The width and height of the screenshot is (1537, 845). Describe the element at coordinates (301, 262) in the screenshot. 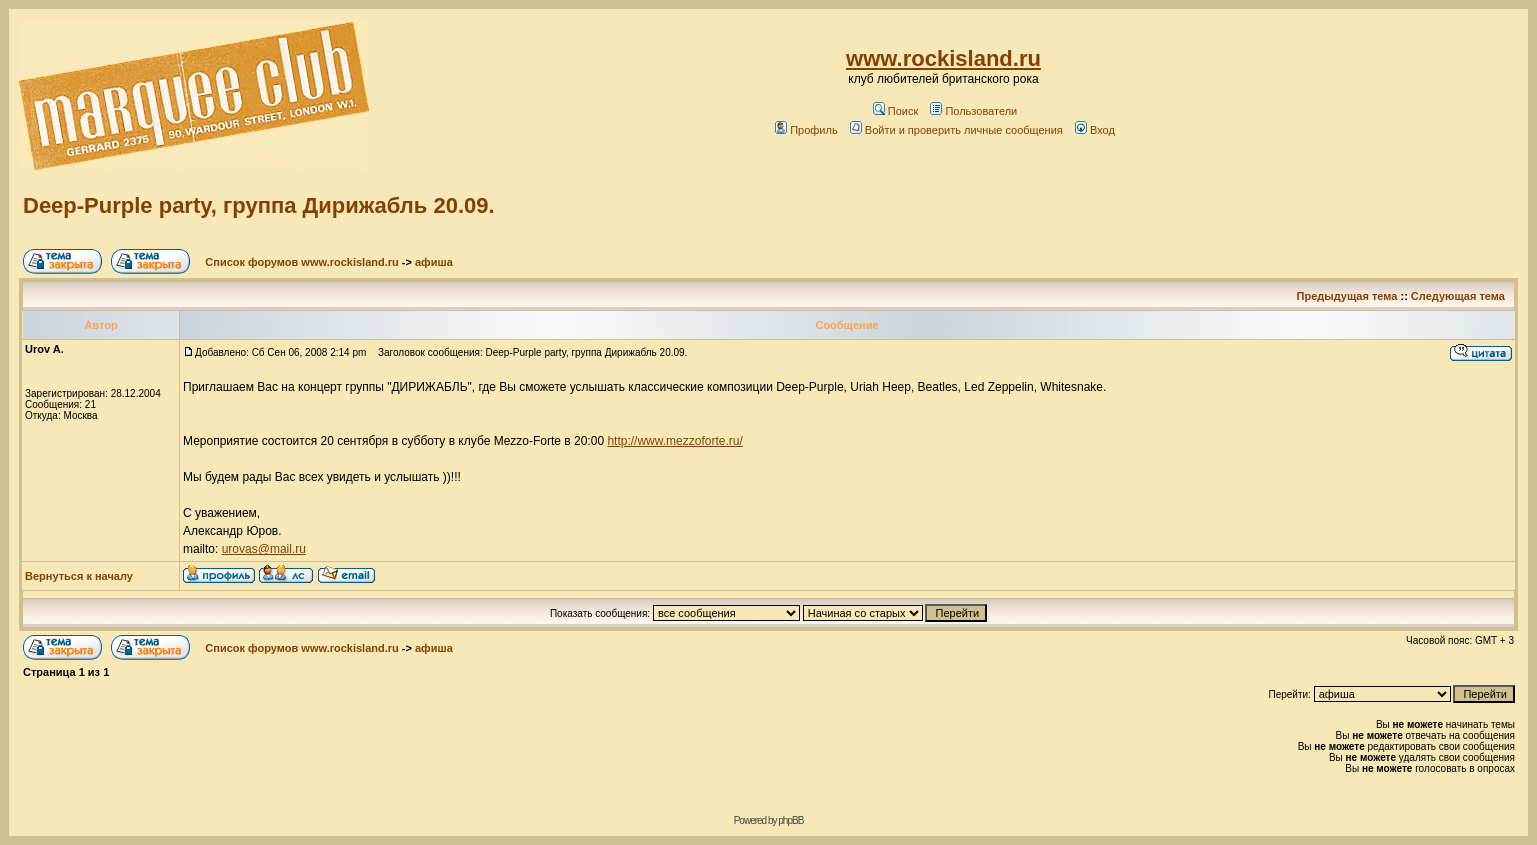

I see `Список форумов www.rockisland.ru` at that location.